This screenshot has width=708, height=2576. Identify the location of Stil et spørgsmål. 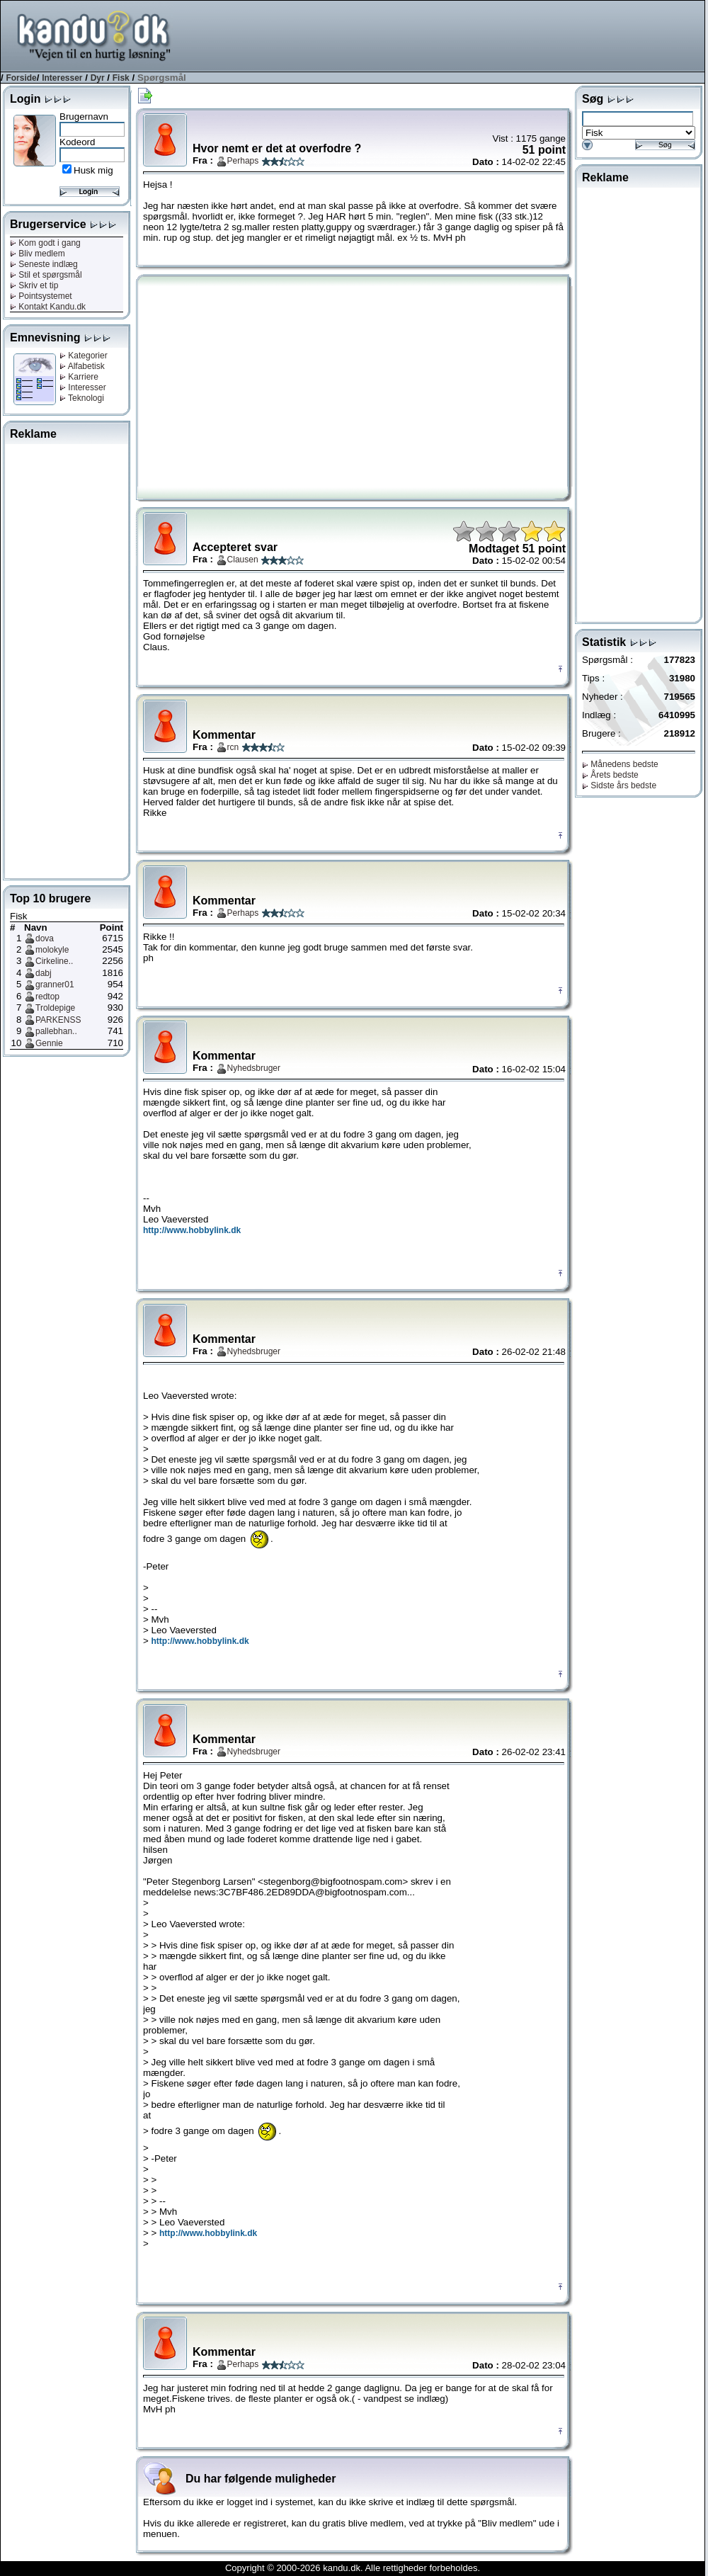
(46, 275).